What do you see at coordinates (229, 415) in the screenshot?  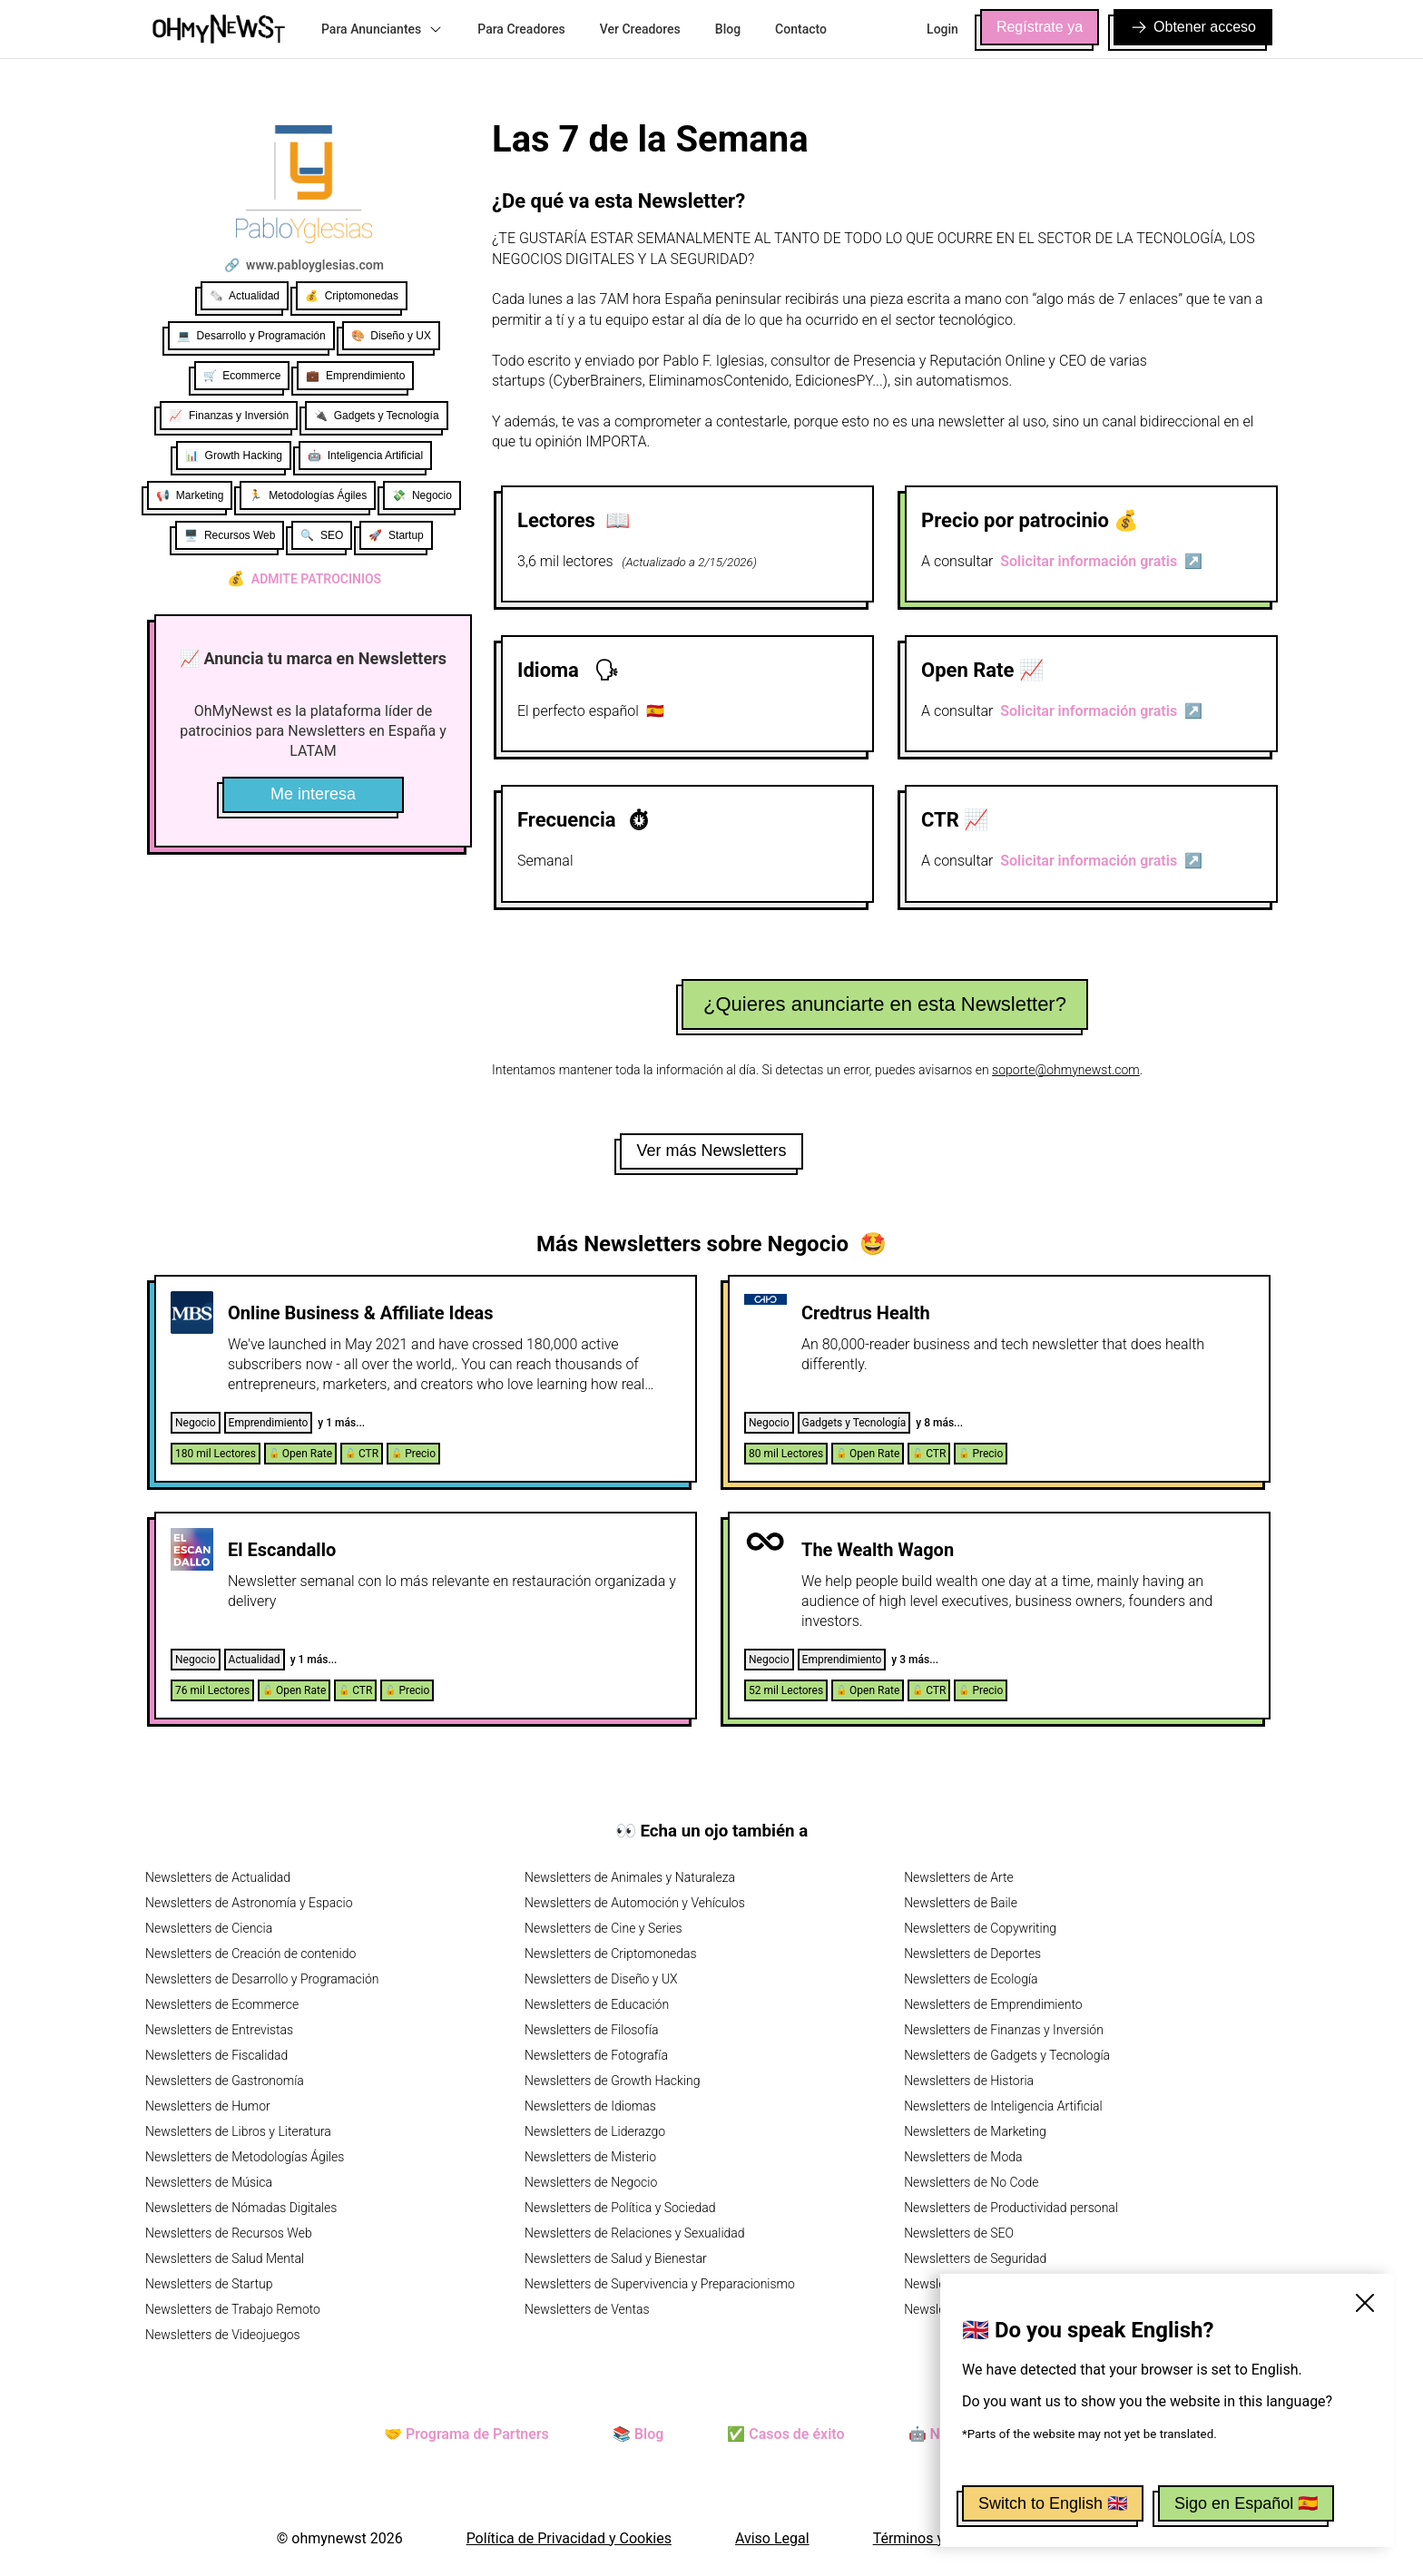 I see `📈 Finanzas y Inversión` at bounding box center [229, 415].